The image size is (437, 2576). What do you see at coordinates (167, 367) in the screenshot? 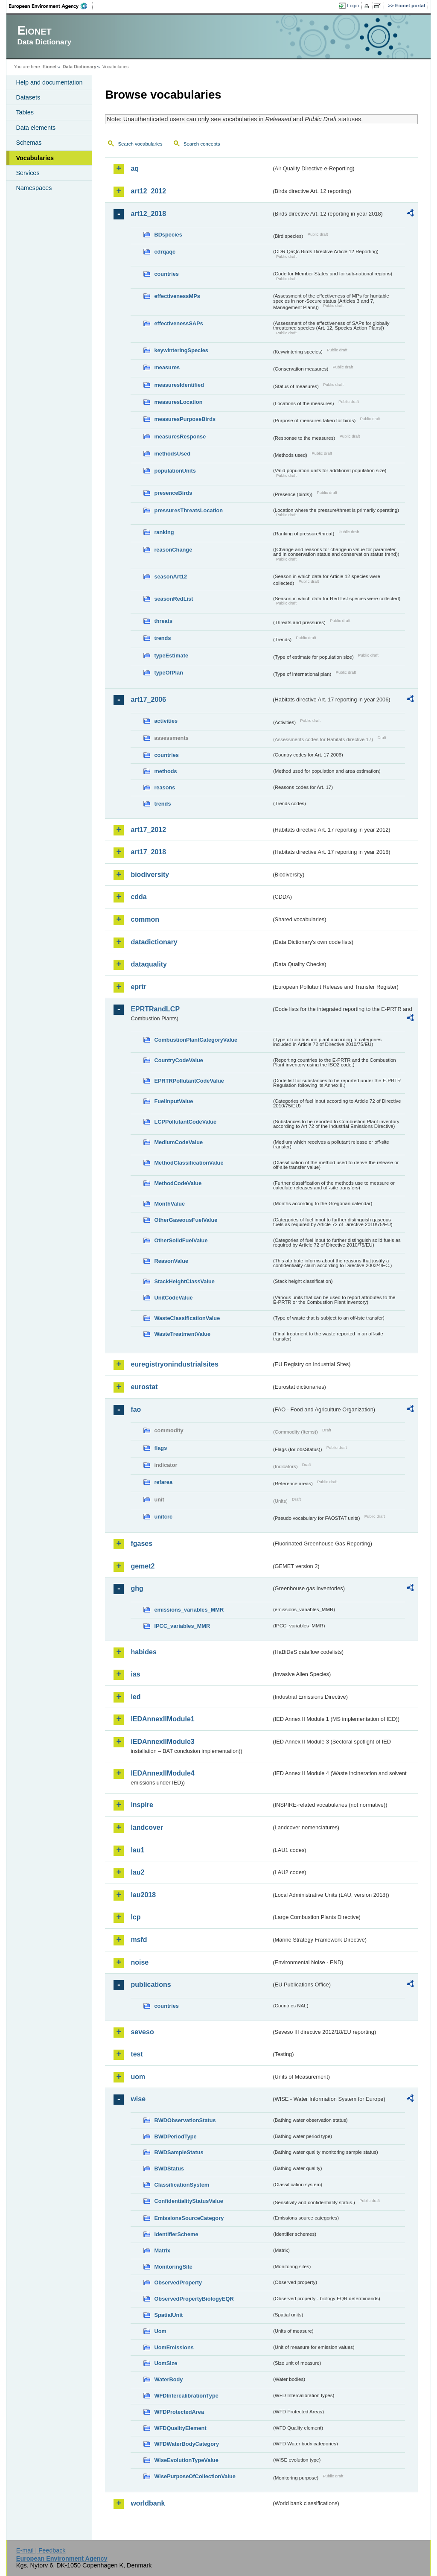
I see `measures` at bounding box center [167, 367].